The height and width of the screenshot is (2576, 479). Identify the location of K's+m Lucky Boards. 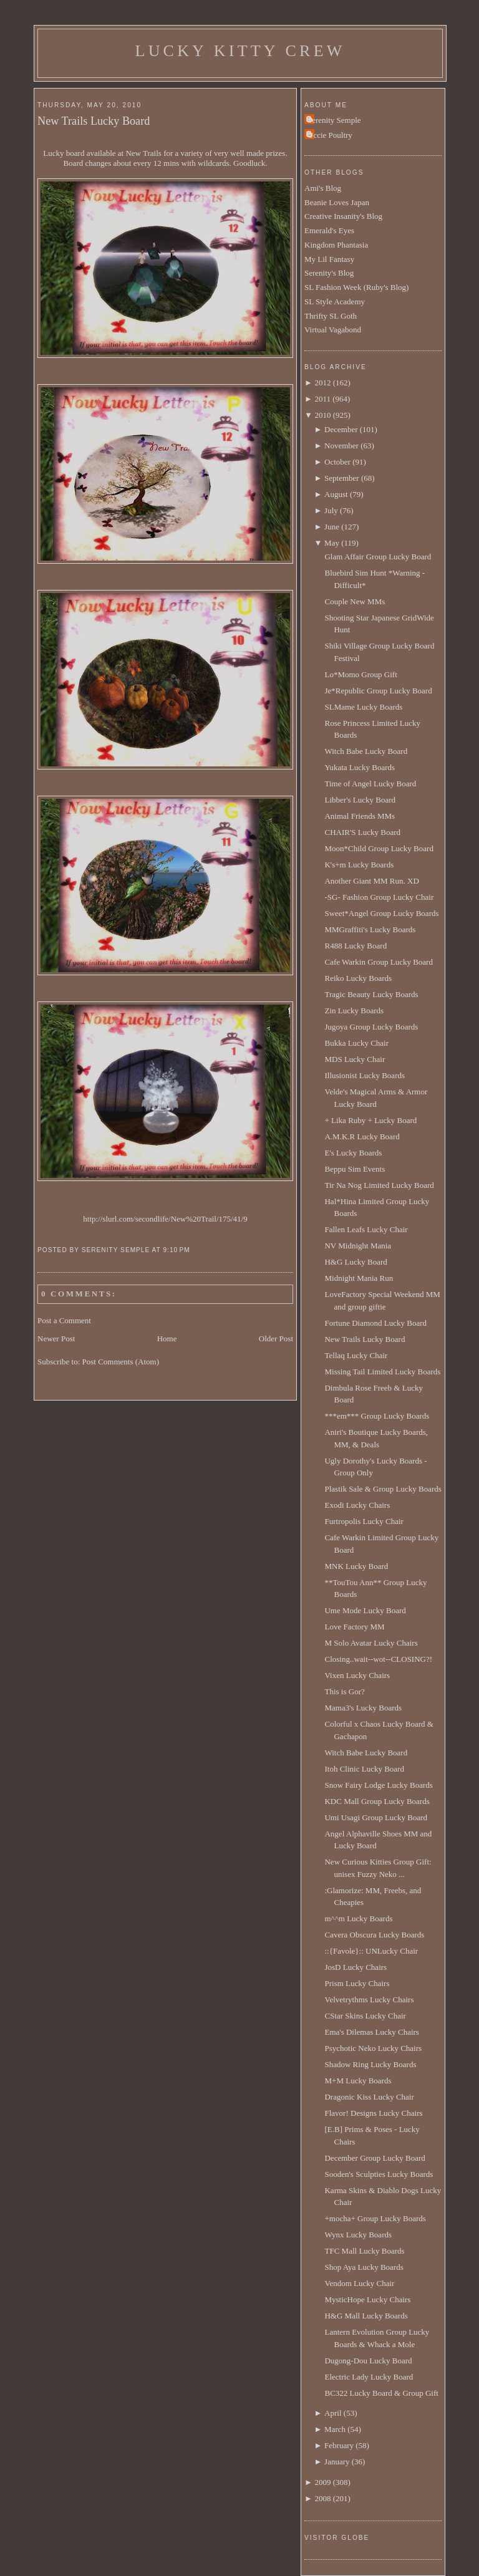
(359, 864).